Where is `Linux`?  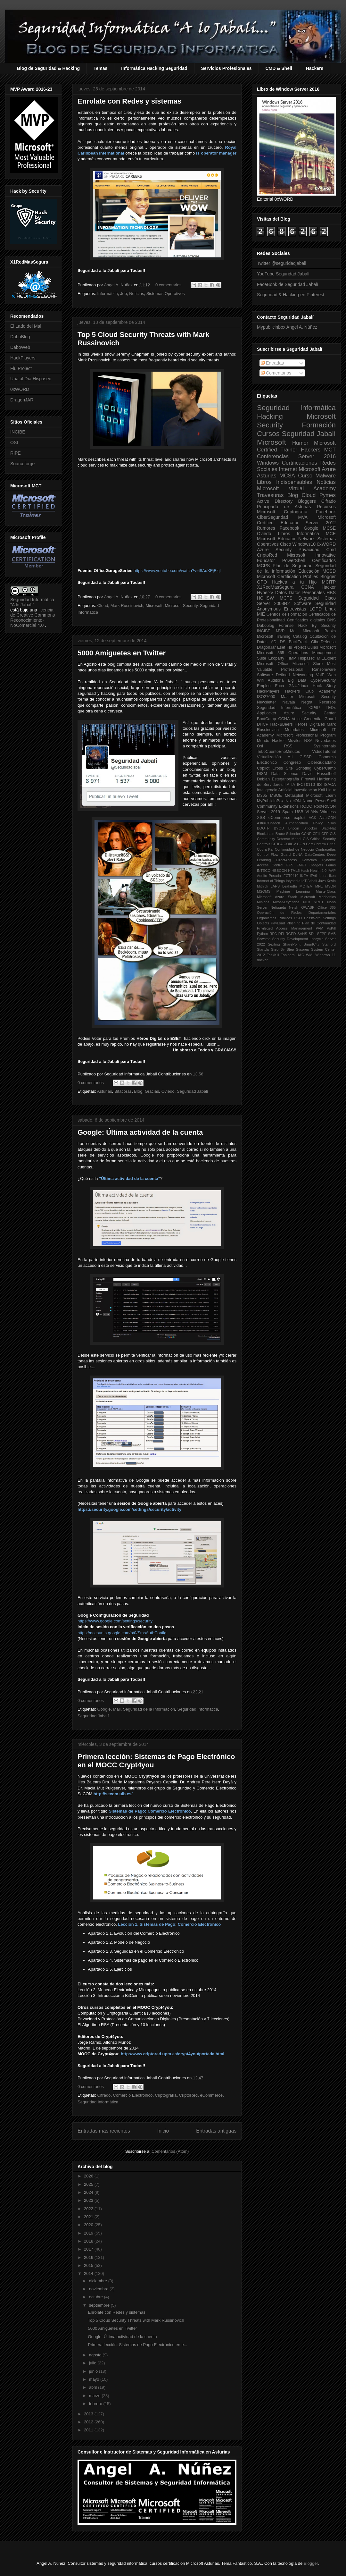
Linux is located at coordinates (330, 608).